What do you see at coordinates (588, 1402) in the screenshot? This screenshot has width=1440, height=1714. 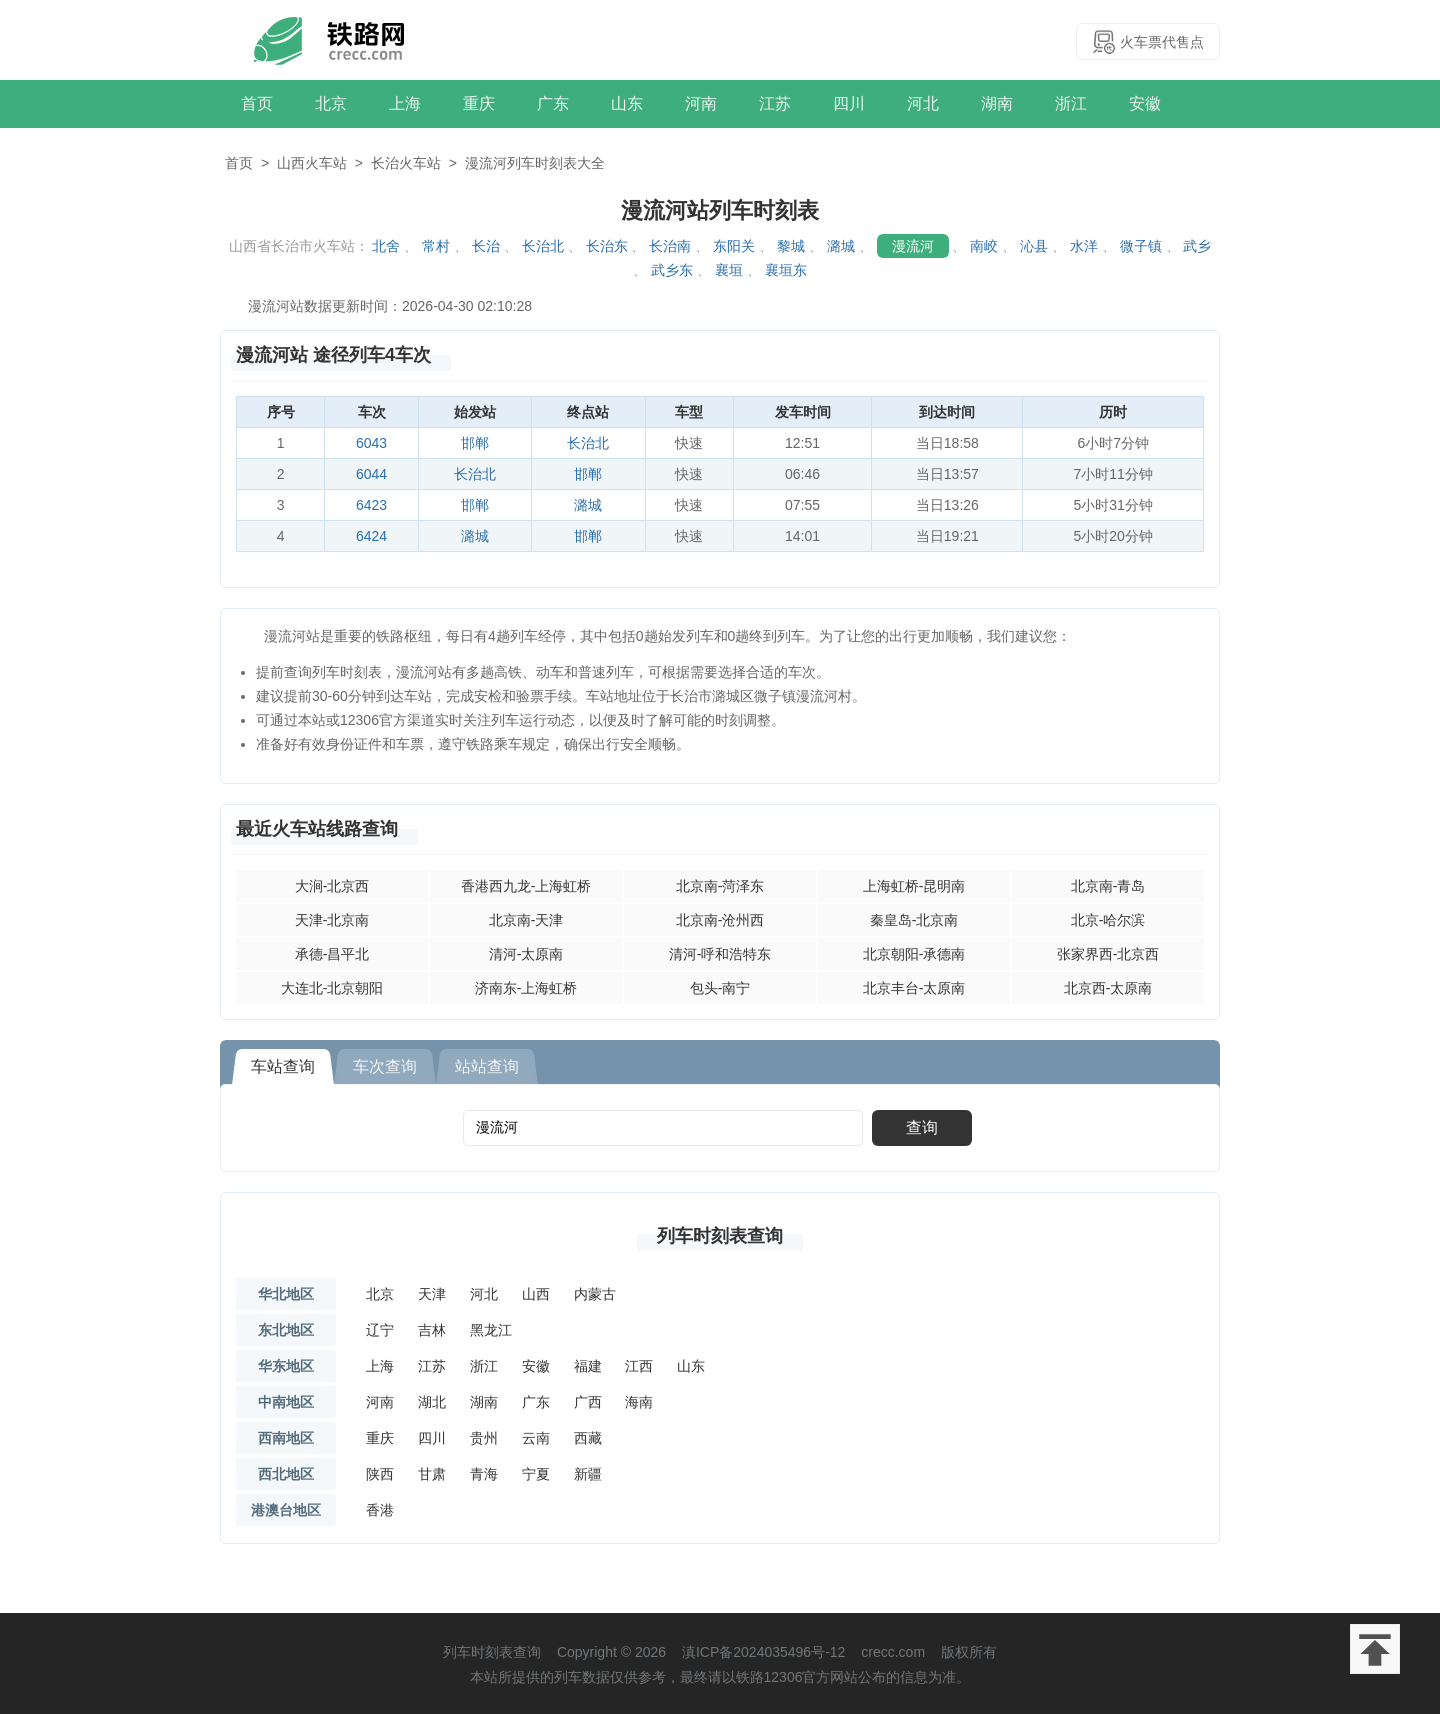 I see `广西` at bounding box center [588, 1402].